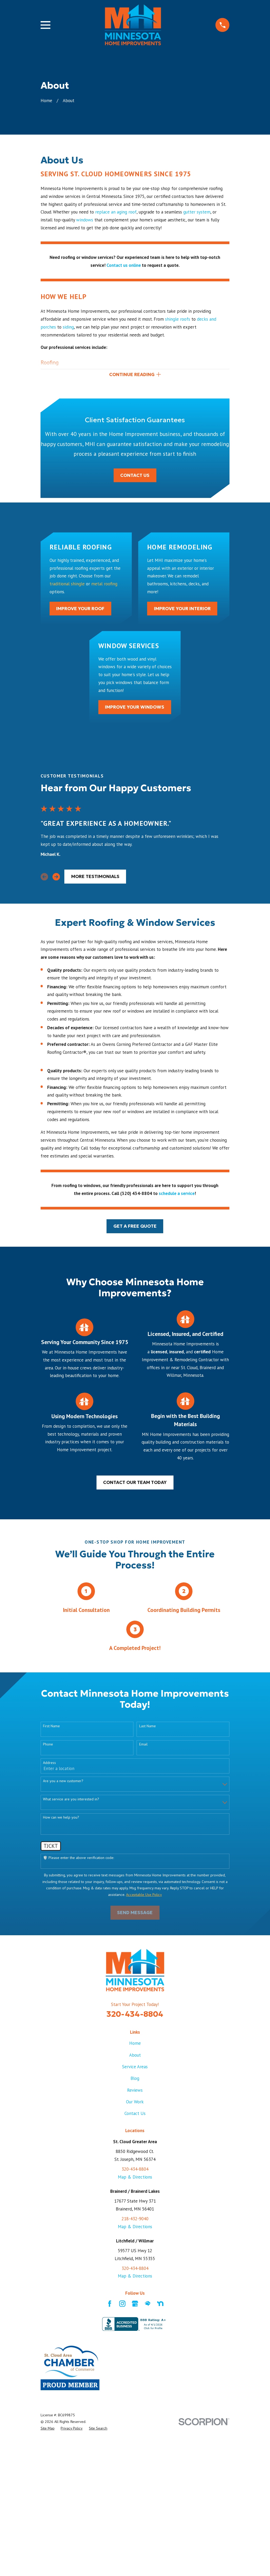 This screenshot has height=2576, width=270. Describe the element at coordinates (110, 2305) in the screenshot. I see `[Facebook]` at that location.